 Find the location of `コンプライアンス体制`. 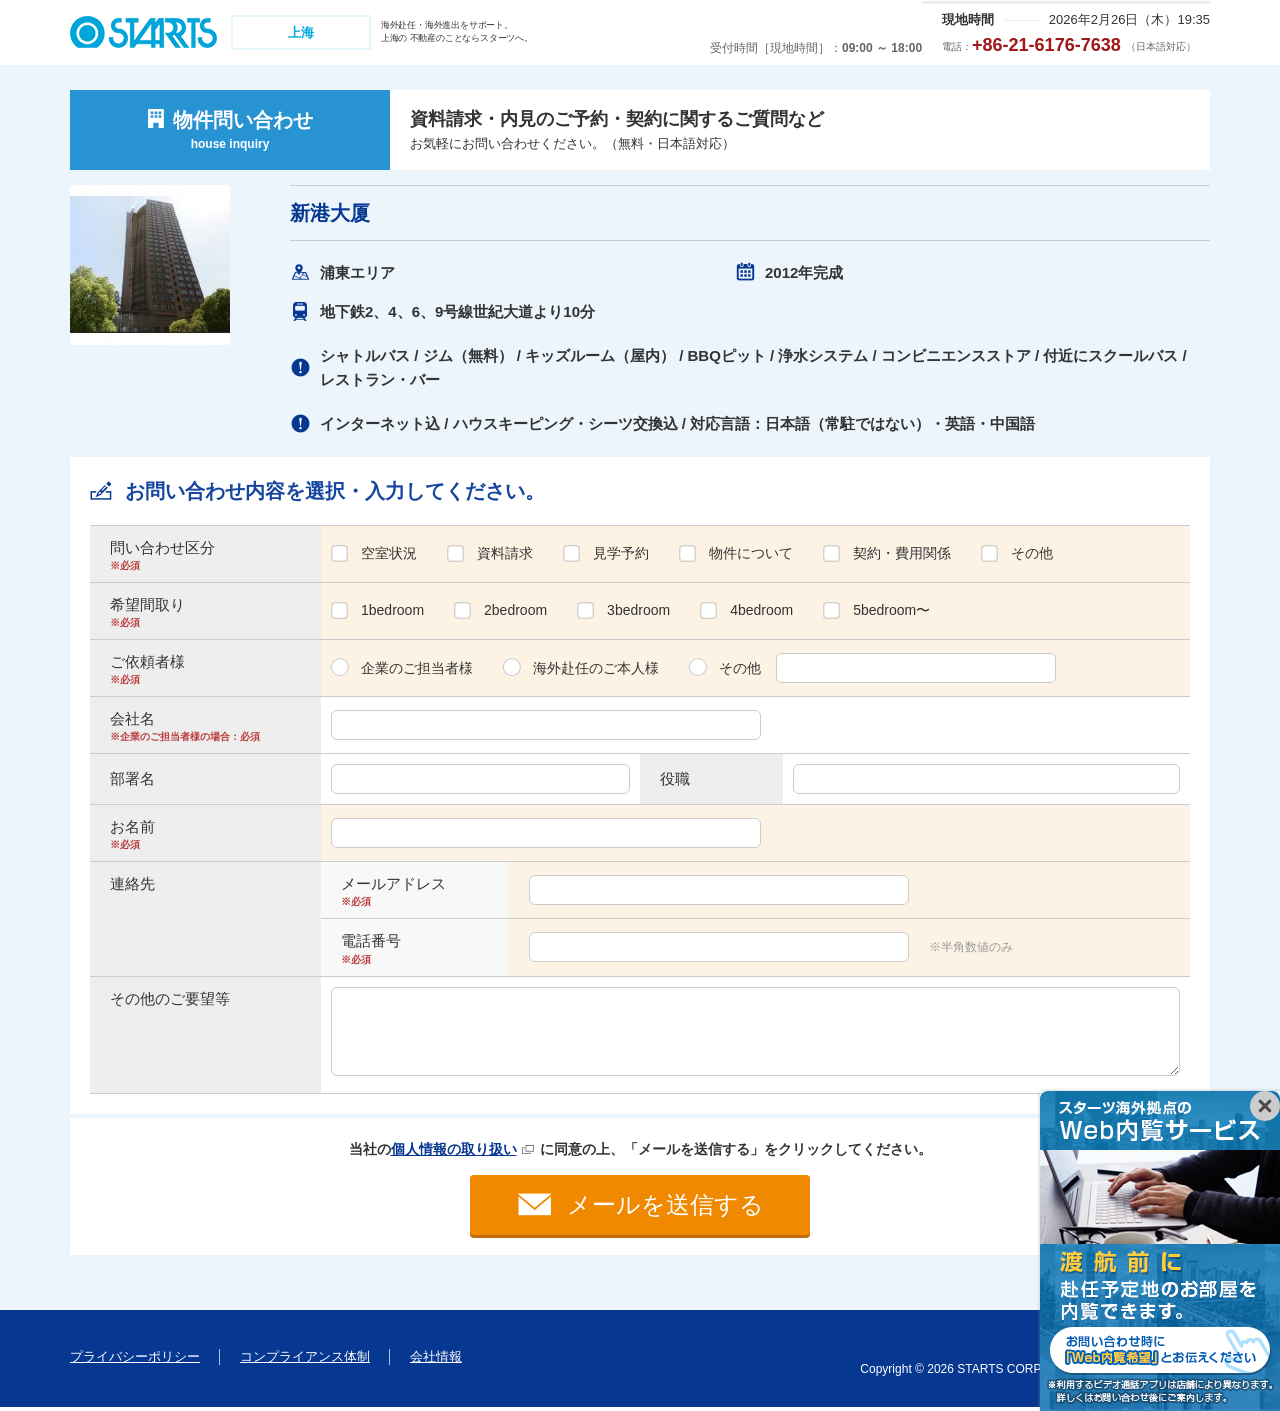

コンプライアンス体制 is located at coordinates (305, 1360).